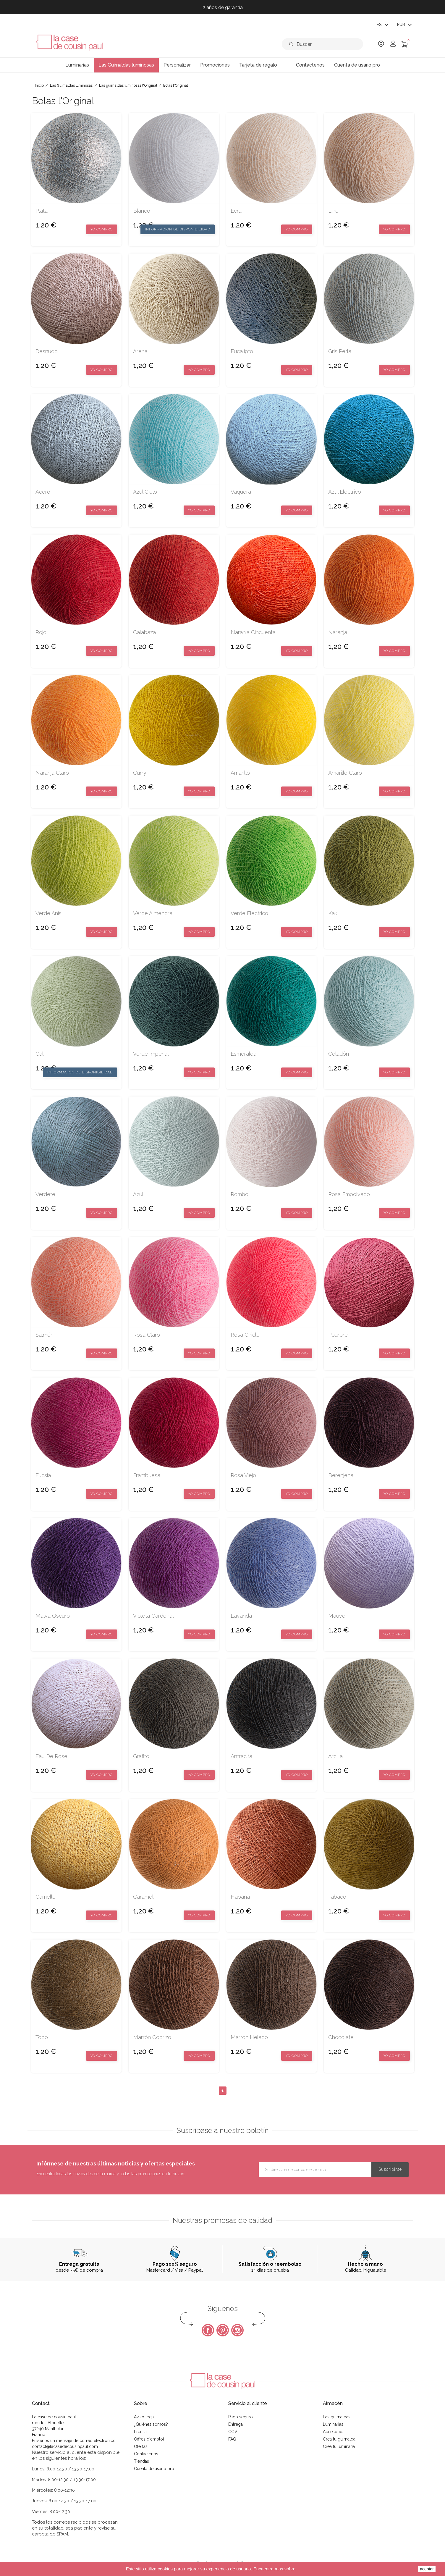 The height and width of the screenshot is (2576, 445). I want to click on ¿Quiénes somos?, so click(151, 2424).